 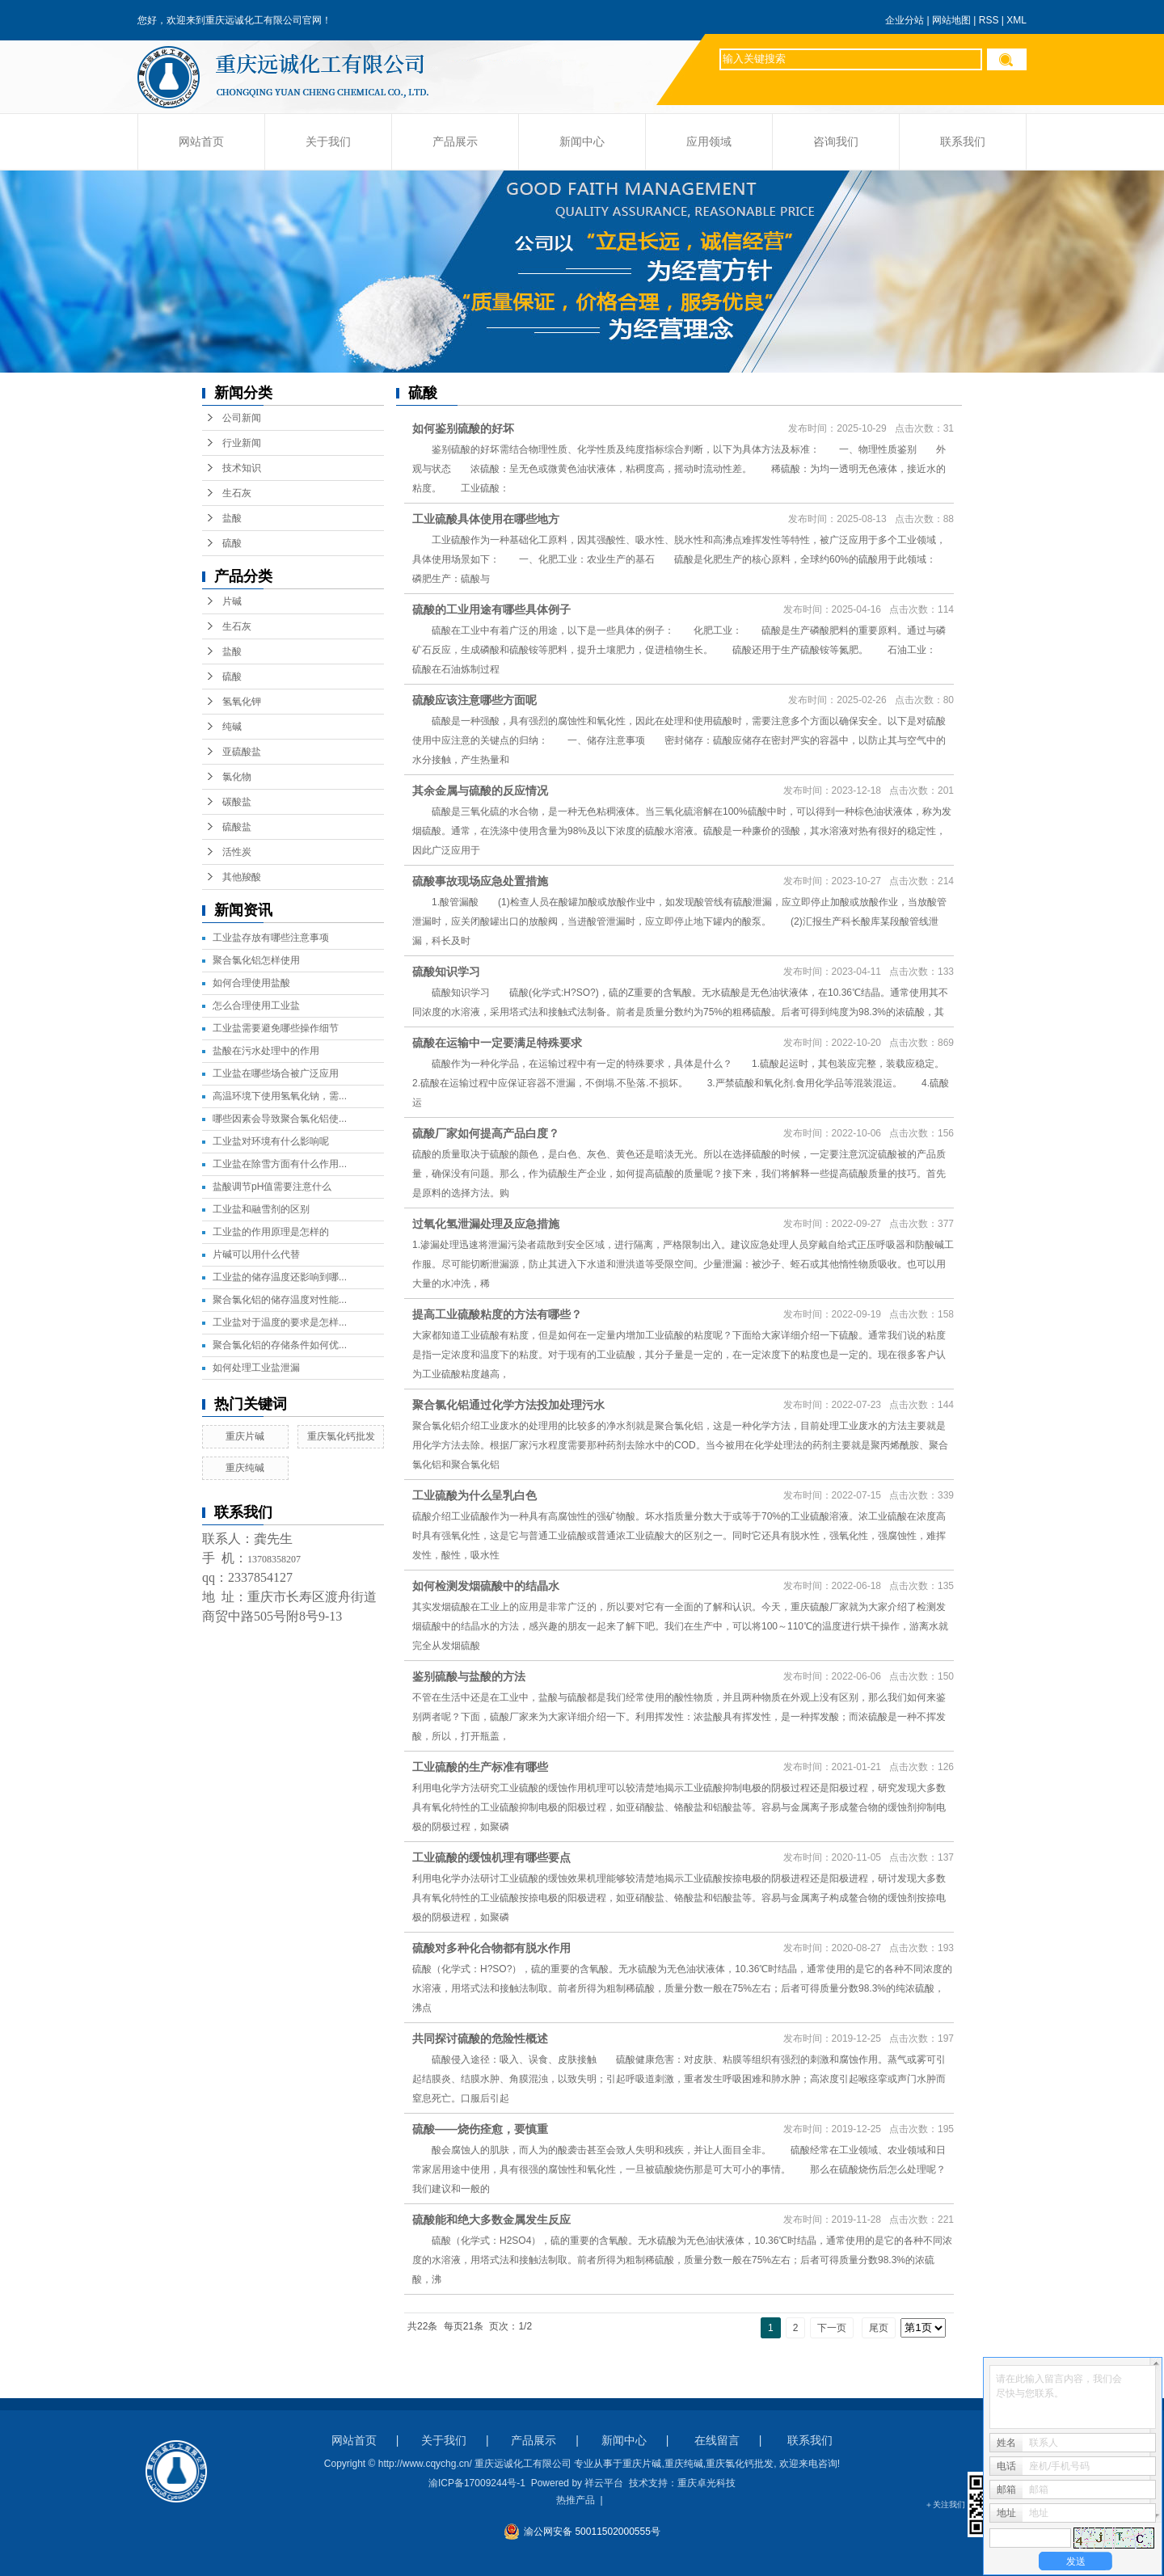 What do you see at coordinates (232, 726) in the screenshot?
I see `纯碱` at bounding box center [232, 726].